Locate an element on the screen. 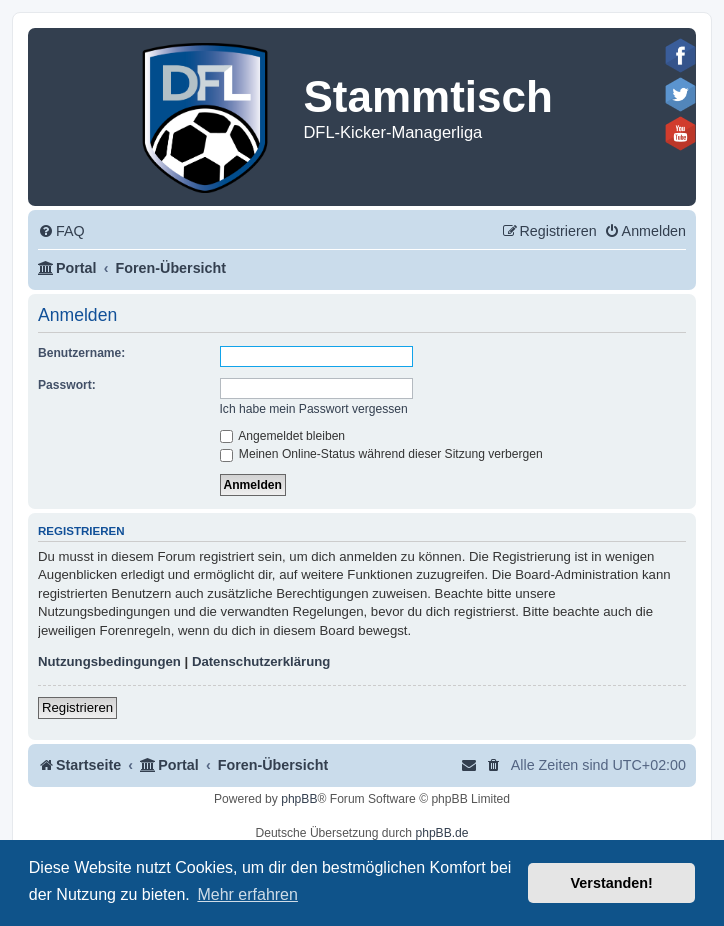  Nutzungsbedingungen is located at coordinates (109, 661).